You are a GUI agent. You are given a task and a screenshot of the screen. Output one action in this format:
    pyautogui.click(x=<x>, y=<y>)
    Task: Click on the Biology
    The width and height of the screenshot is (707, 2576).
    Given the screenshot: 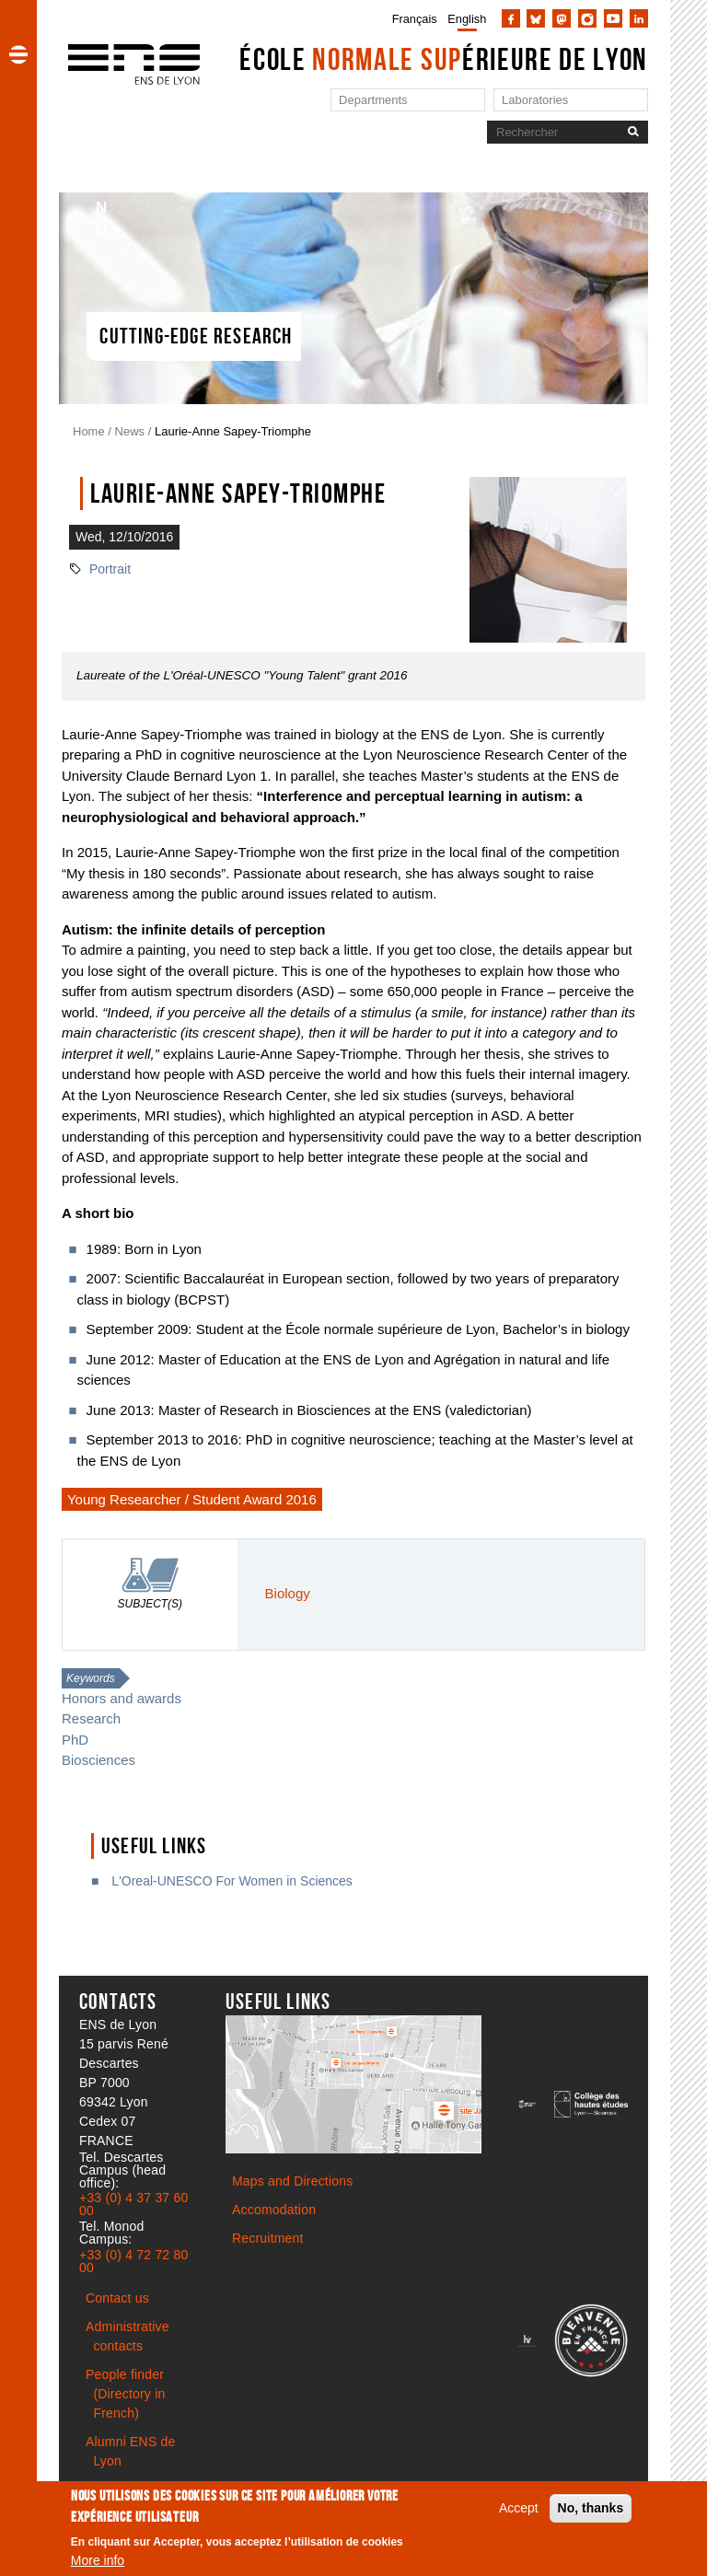 What is the action you would take?
    pyautogui.click(x=287, y=1593)
    